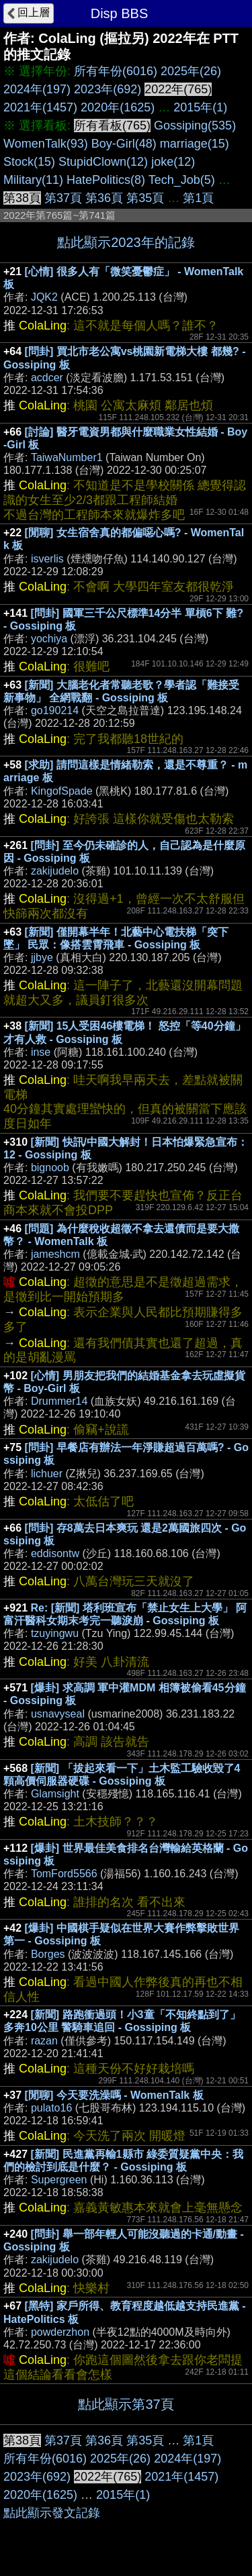 This screenshot has height=2576, width=252. What do you see at coordinates (47, 558) in the screenshot?
I see `isverlis` at bounding box center [47, 558].